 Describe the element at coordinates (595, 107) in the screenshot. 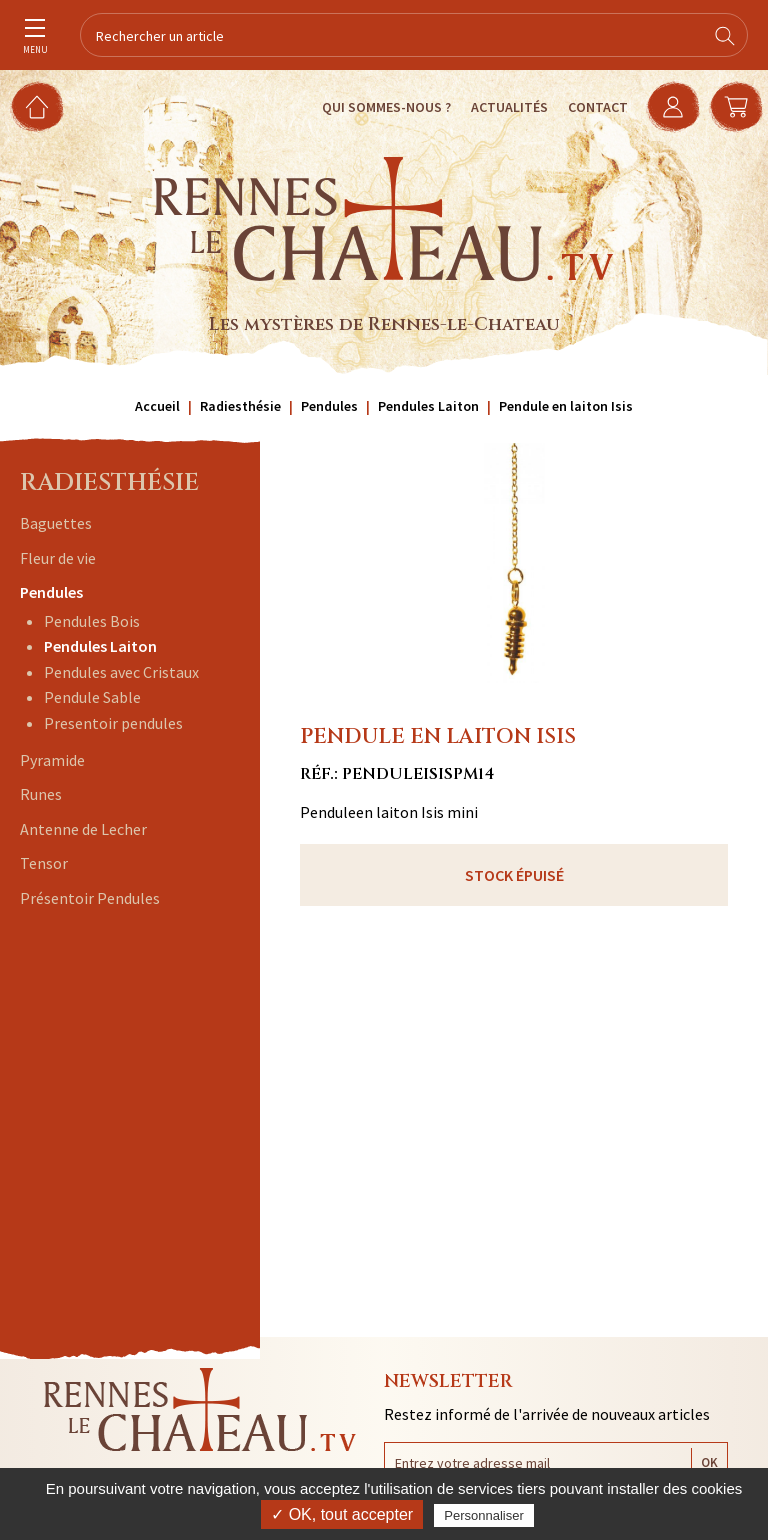

I see `Contact` at that location.